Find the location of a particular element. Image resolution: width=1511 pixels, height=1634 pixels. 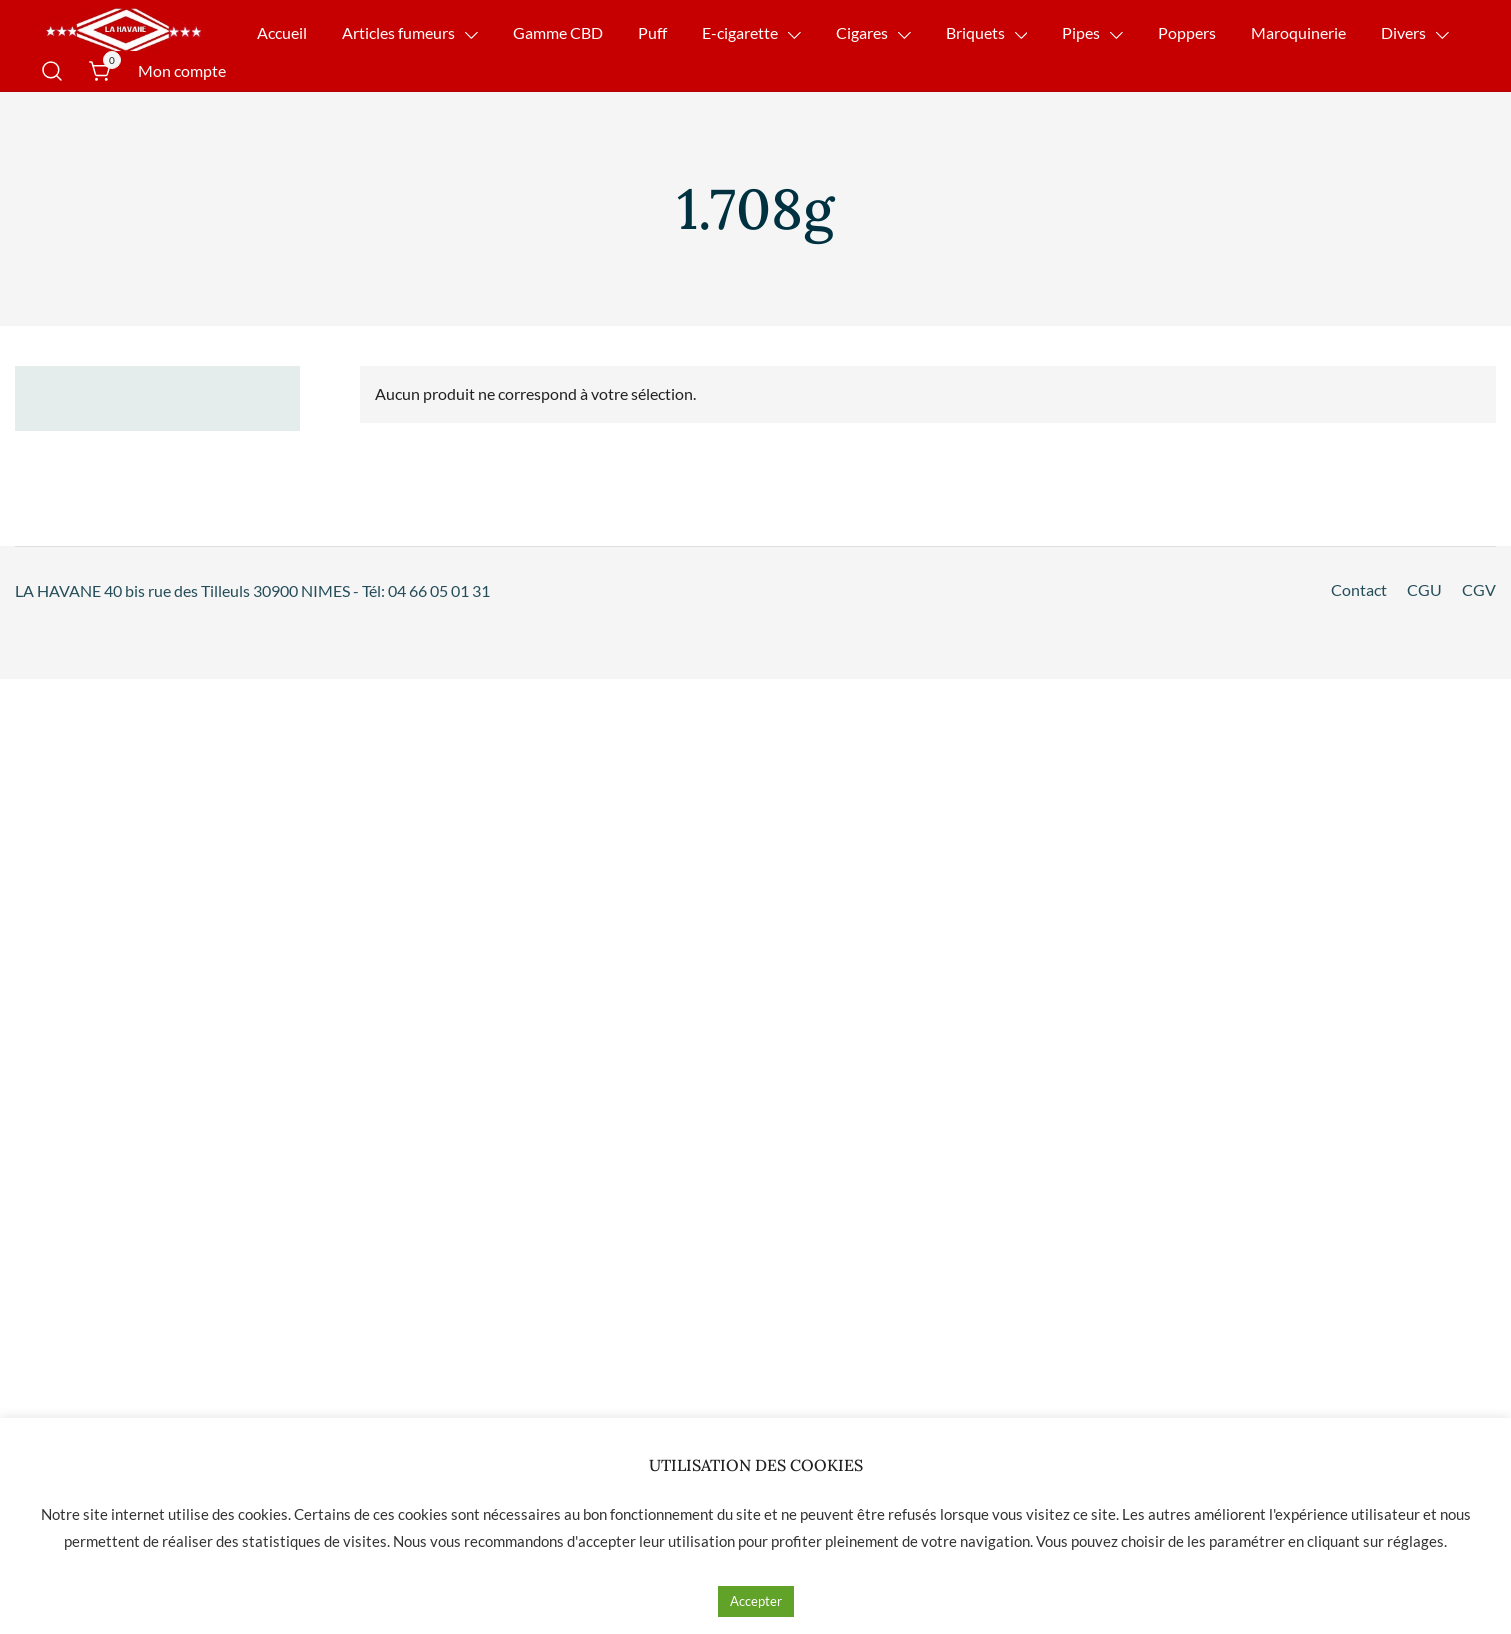

Contact is located at coordinates (1359, 589).